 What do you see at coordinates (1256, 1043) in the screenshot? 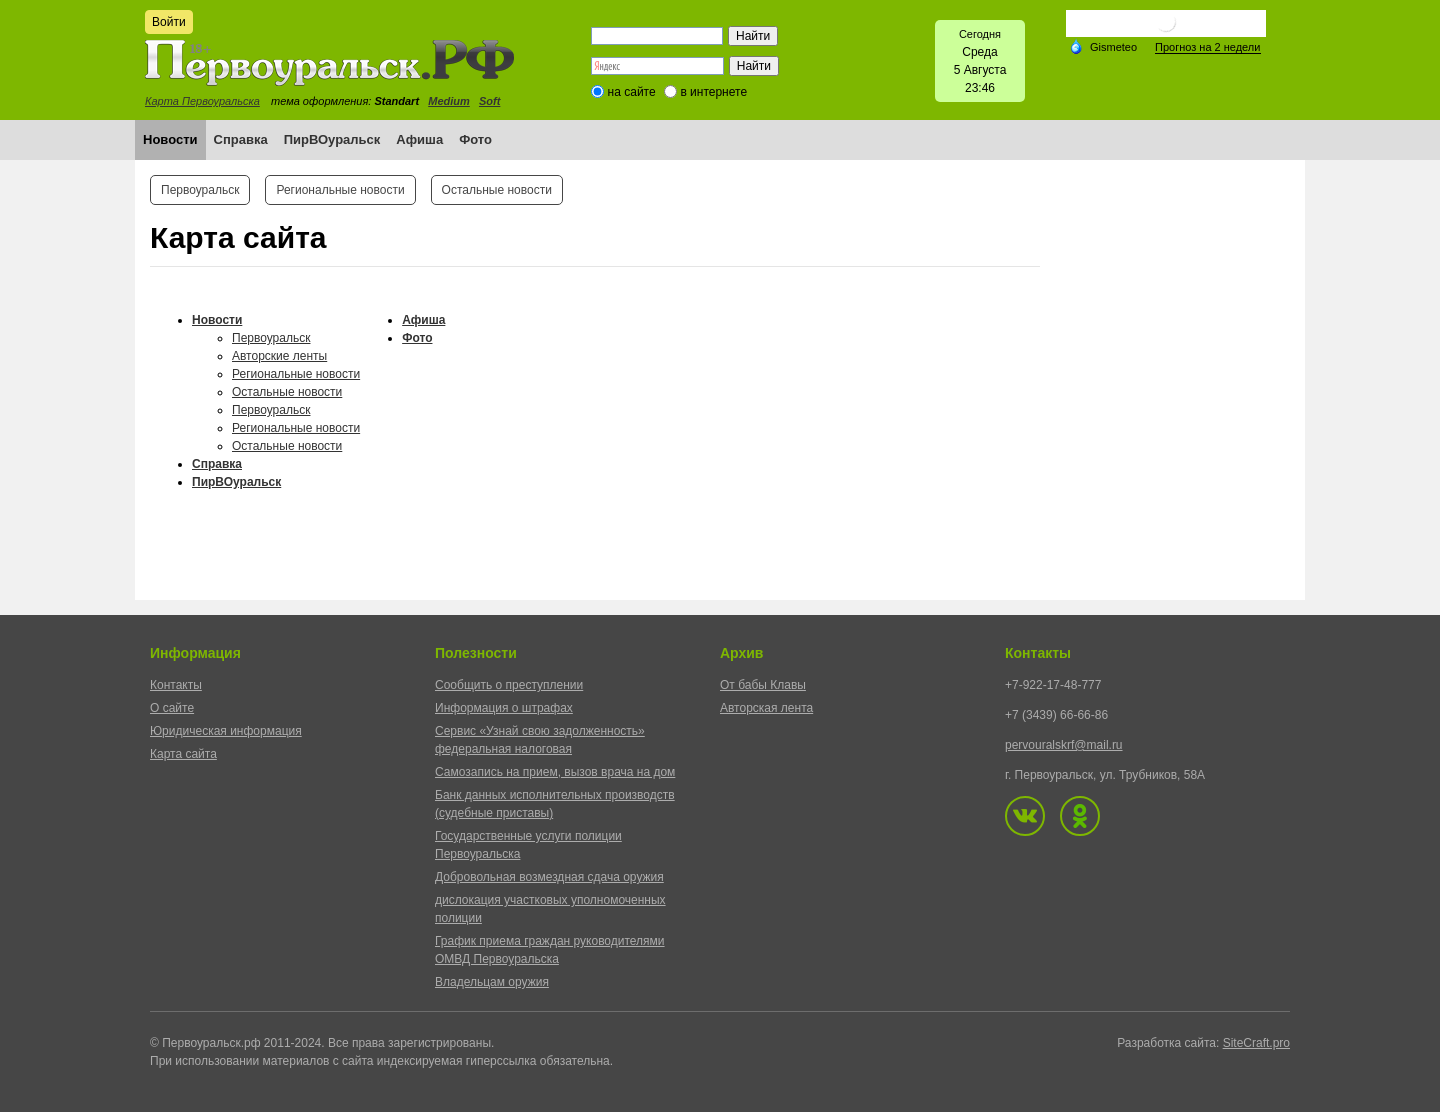
I see `SiteCraft.pro` at bounding box center [1256, 1043].